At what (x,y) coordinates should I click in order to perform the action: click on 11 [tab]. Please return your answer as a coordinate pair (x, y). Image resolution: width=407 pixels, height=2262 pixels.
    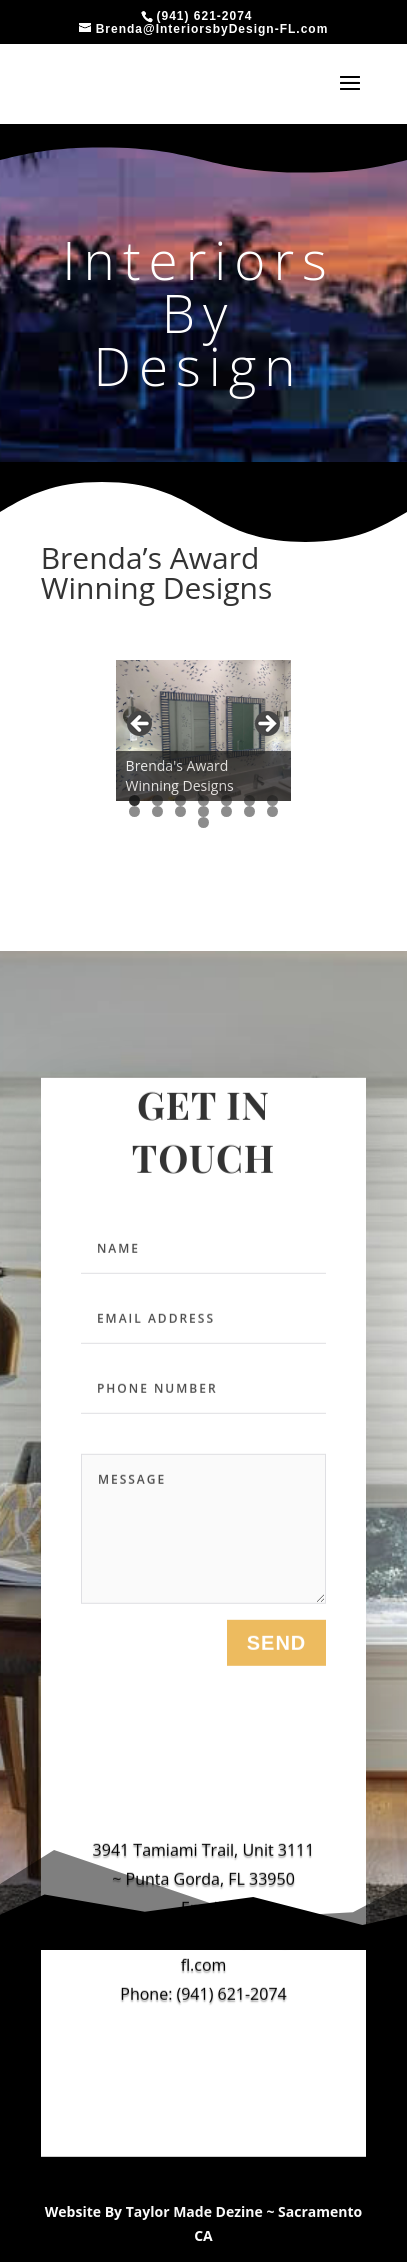
    Looking at the image, I should click on (204, 811).